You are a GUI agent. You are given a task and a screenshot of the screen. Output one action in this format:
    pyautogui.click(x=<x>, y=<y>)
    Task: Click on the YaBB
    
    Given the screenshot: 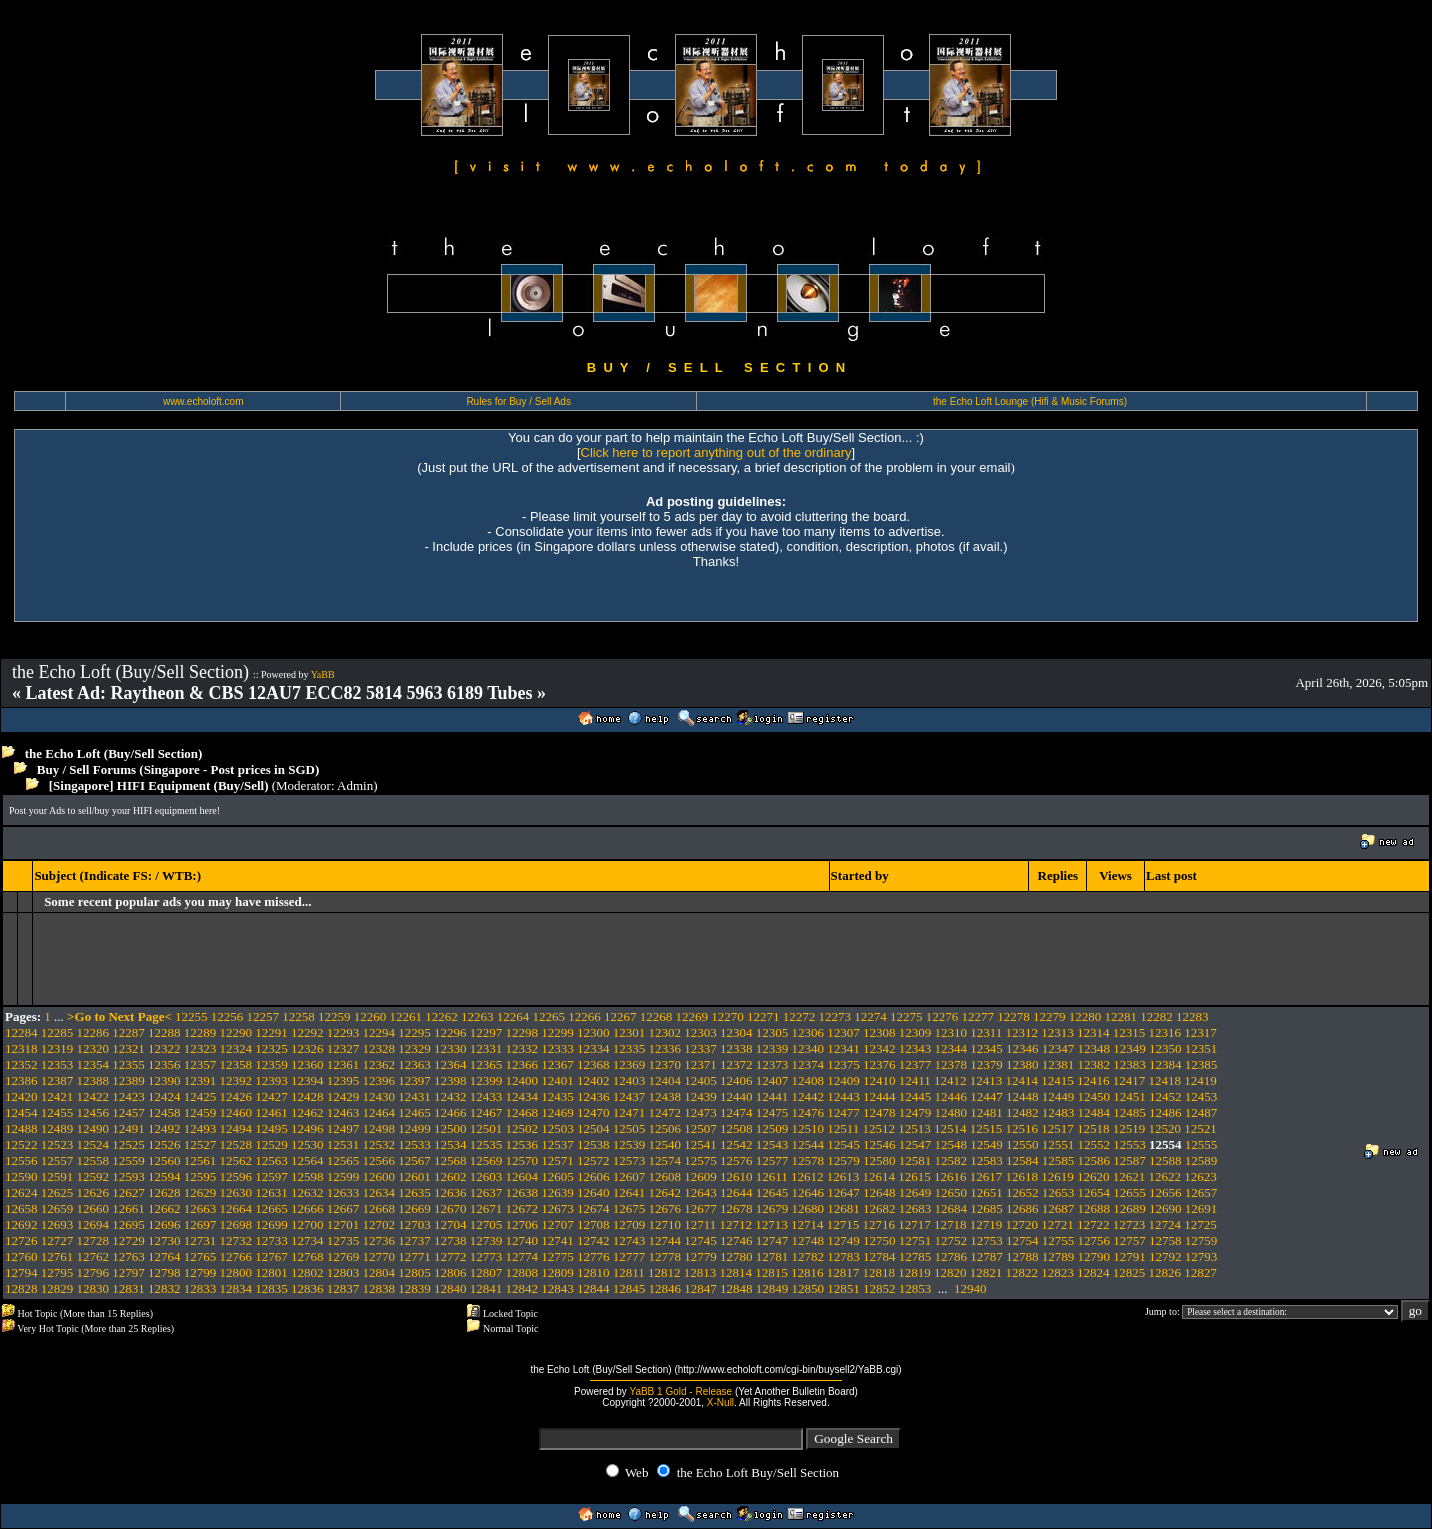 What is the action you would take?
    pyautogui.click(x=323, y=674)
    